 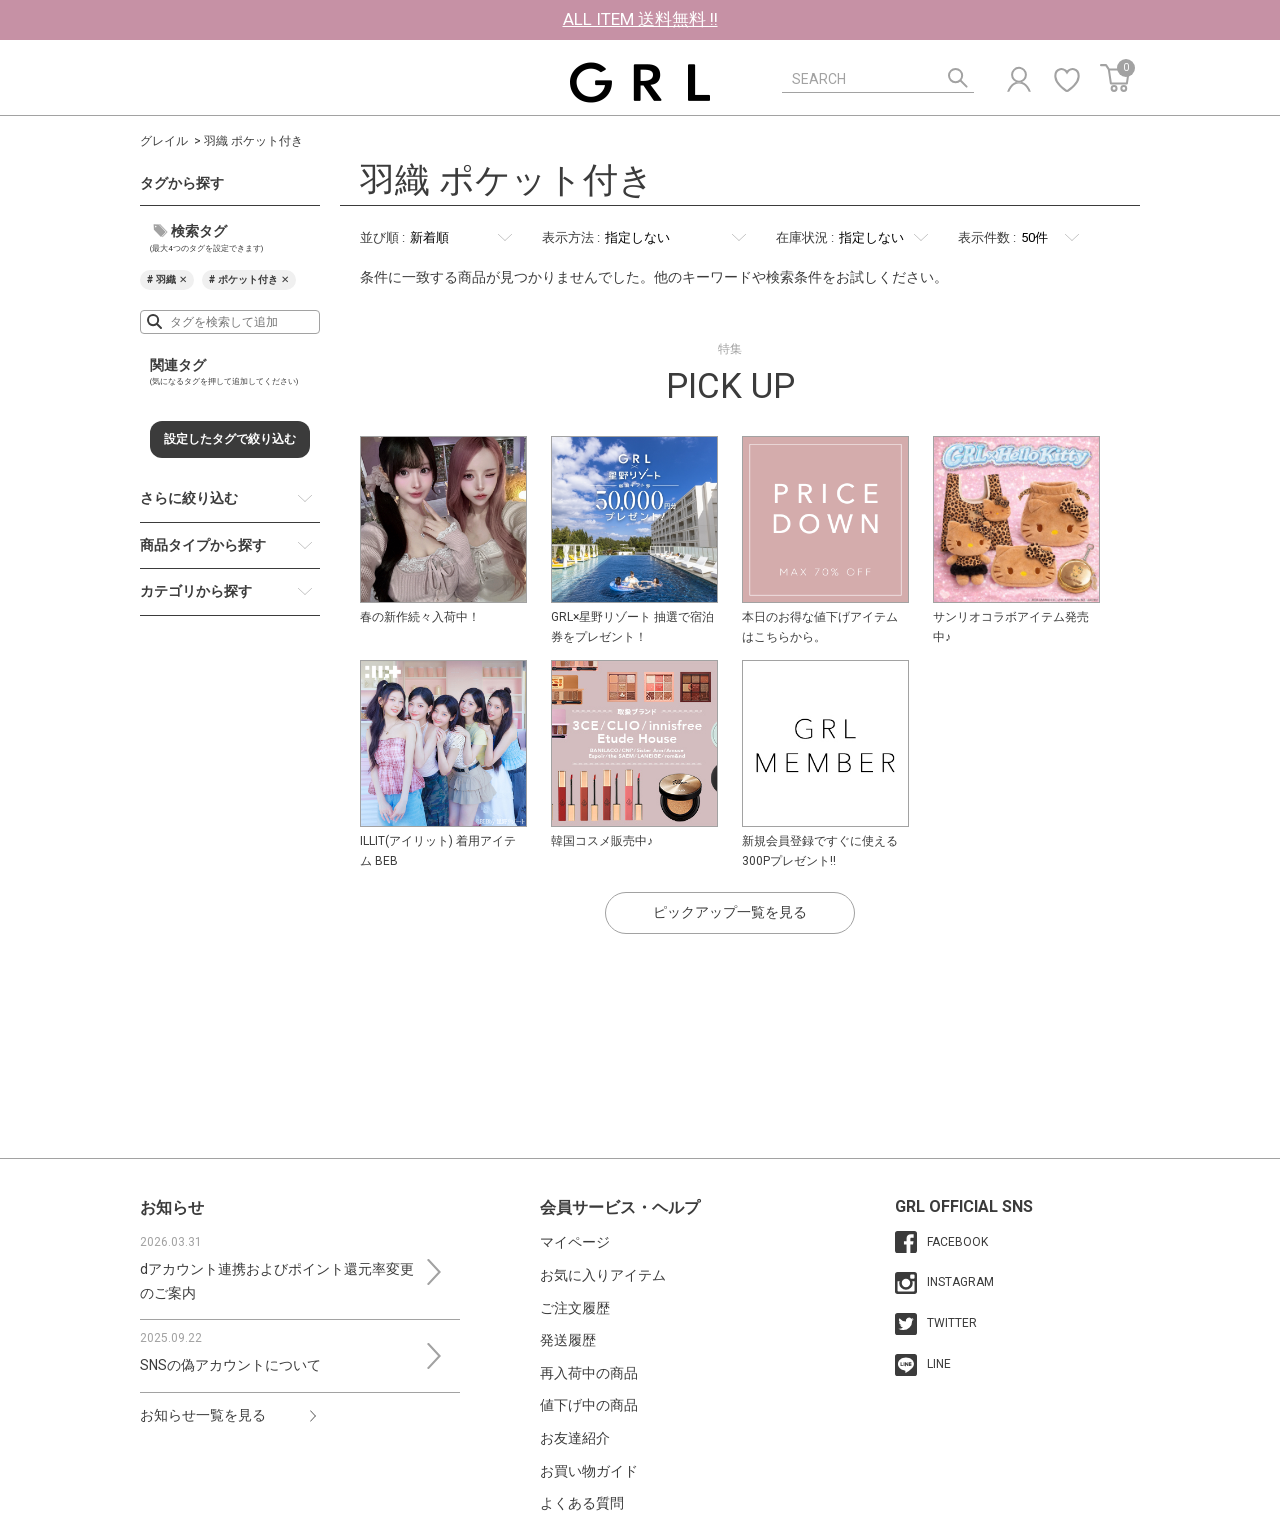 What do you see at coordinates (203, 1415) in the screenshot?
I see `お知らせ一覧を見る` at bounding box center [203, 1415].